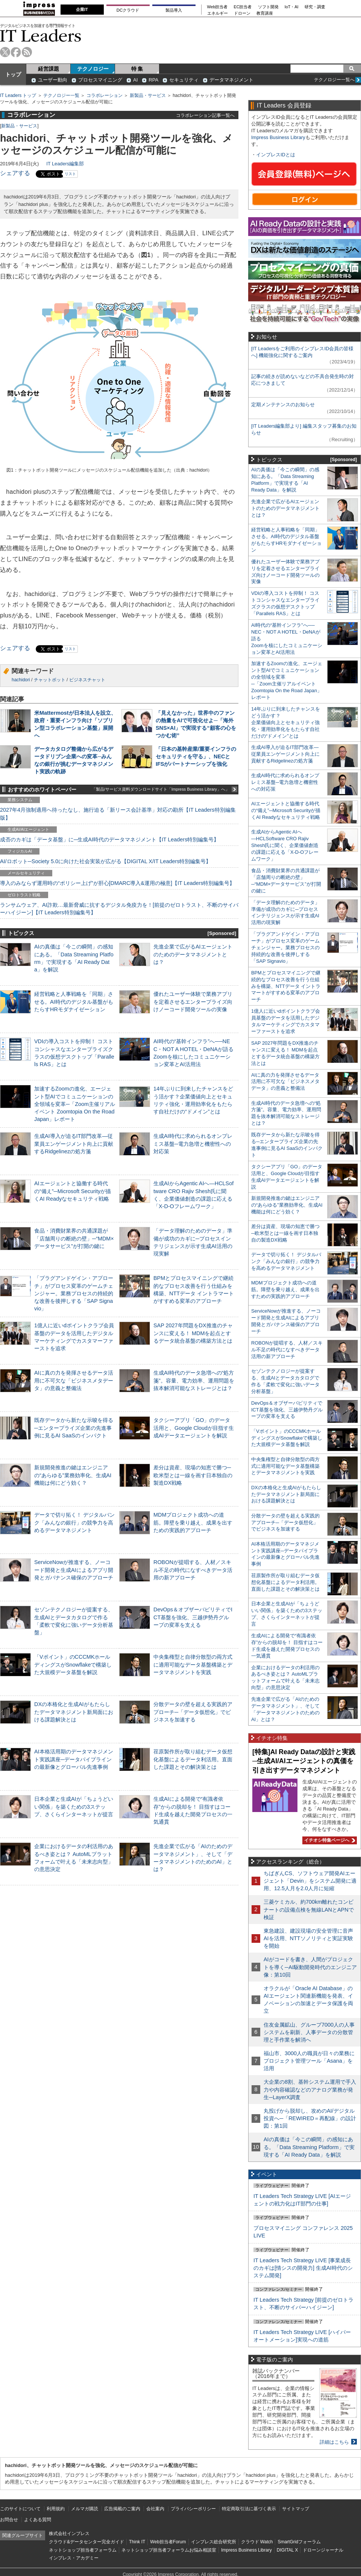 Image resolution: width=361 pixels, height=2576 pixels. I want to click on 既存データから新たな示唆を得る─エンタープライズ企業の先進事例に見るAI SaaSのインパクト, so click(73, 1427).